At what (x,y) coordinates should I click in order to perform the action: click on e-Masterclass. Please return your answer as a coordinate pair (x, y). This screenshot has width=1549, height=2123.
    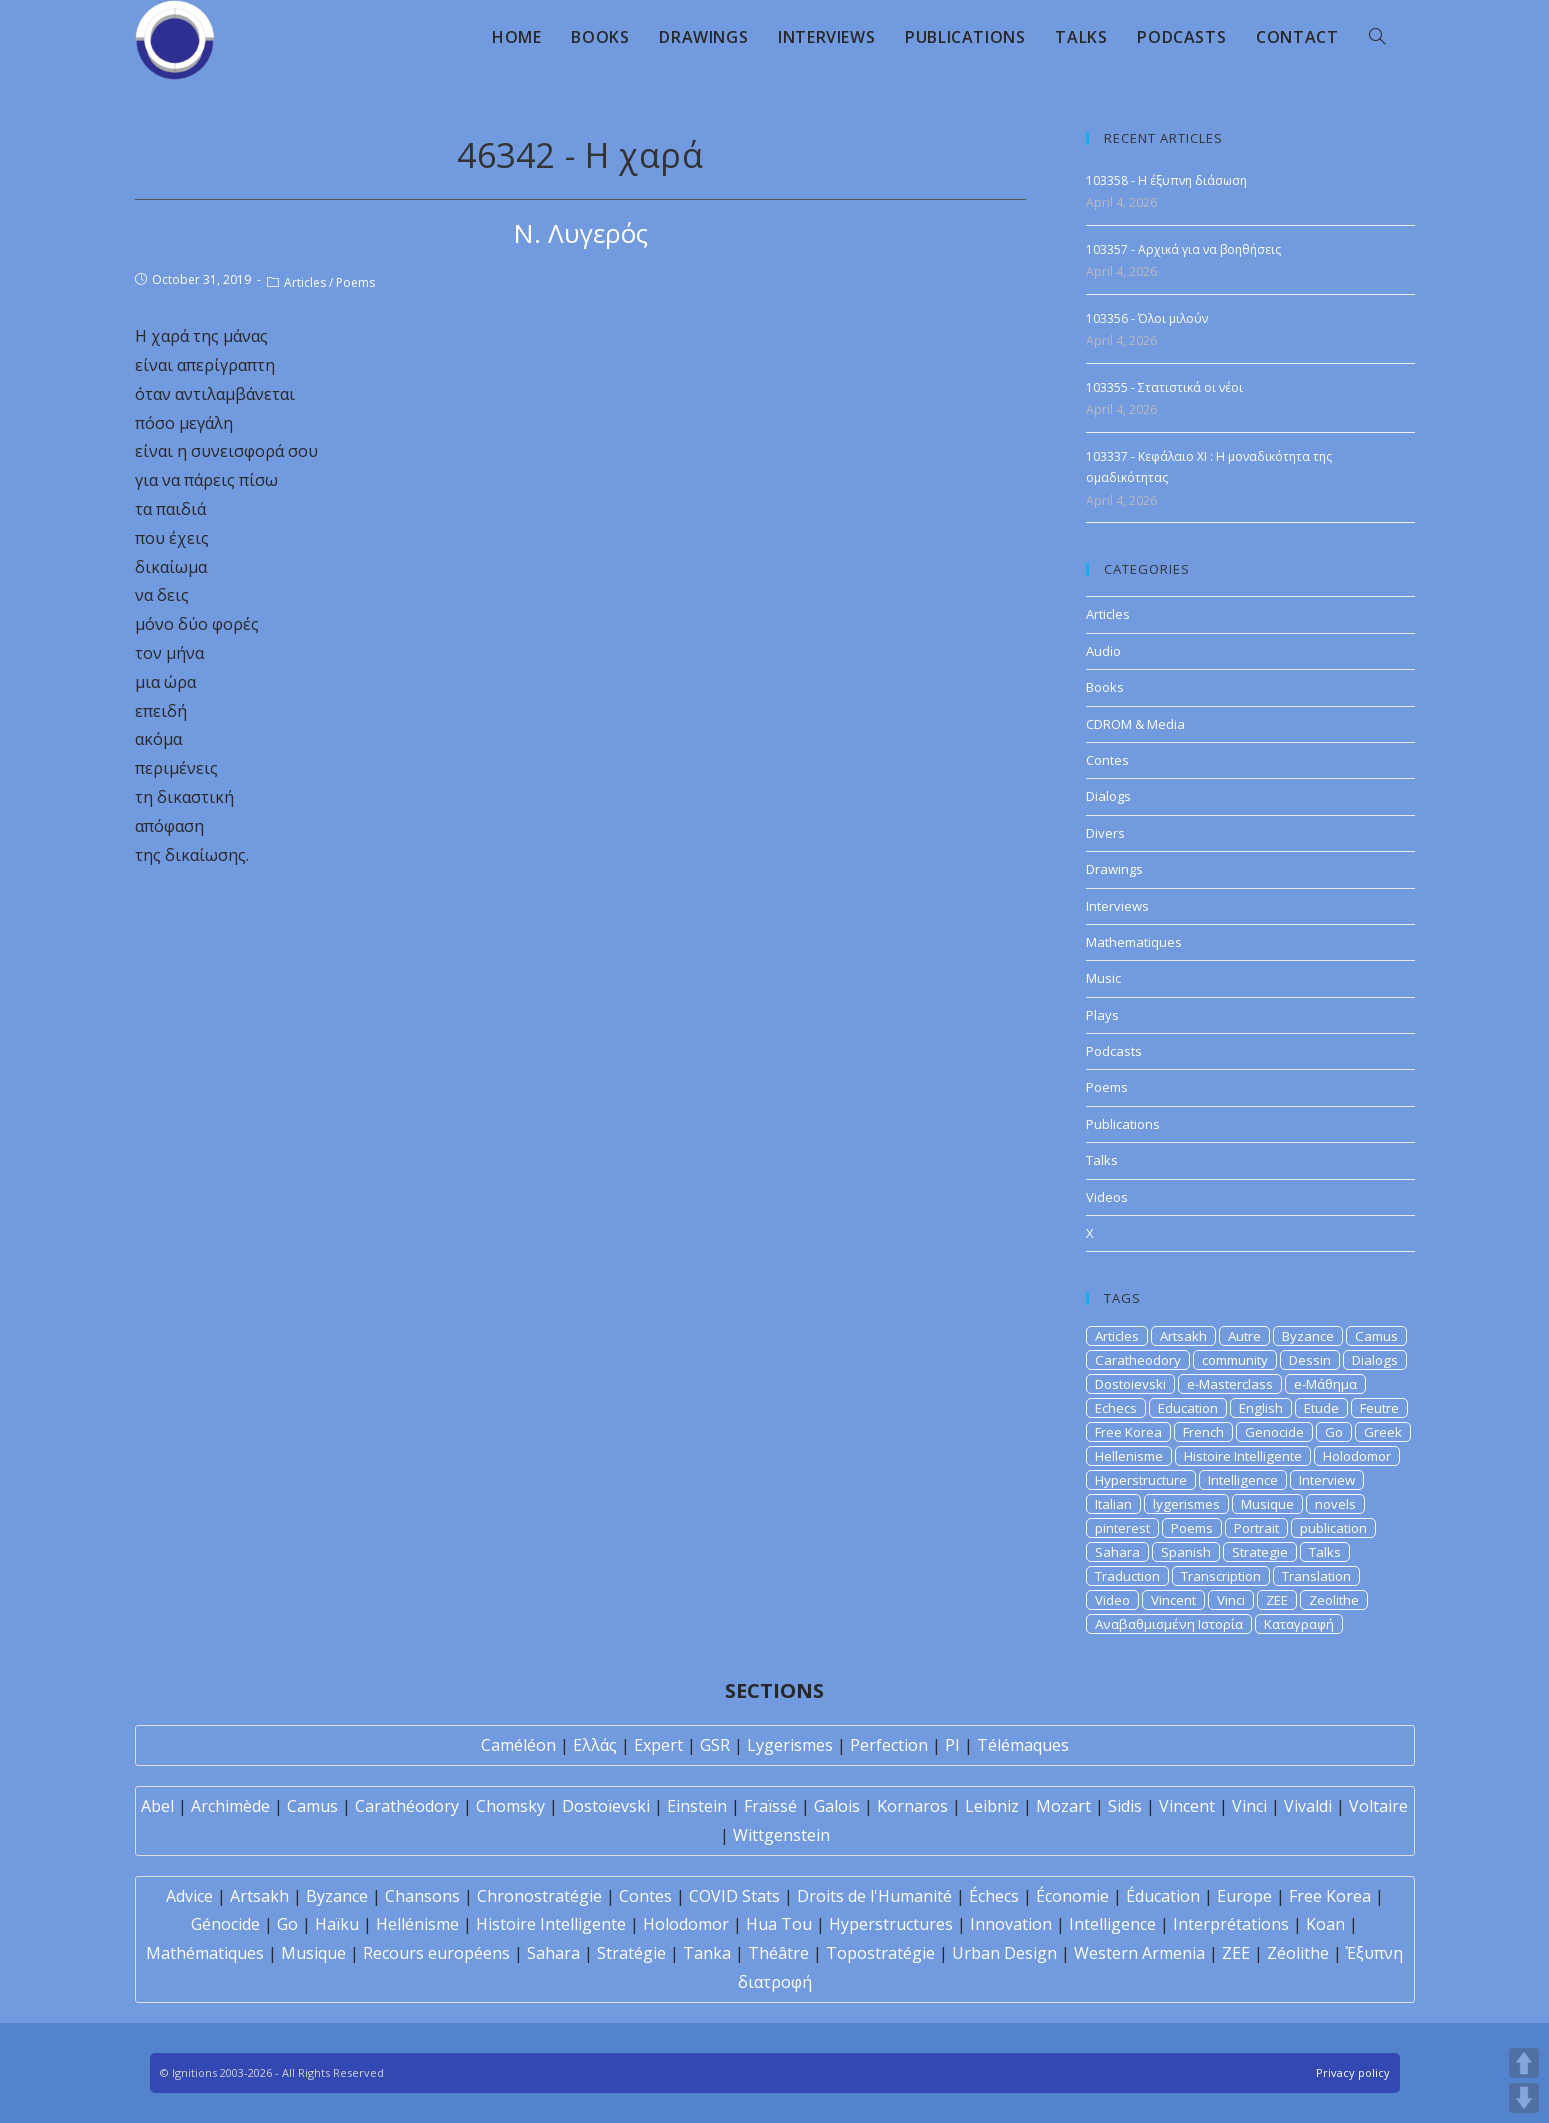
    Looking at the image, I should click on (1230, 1384).